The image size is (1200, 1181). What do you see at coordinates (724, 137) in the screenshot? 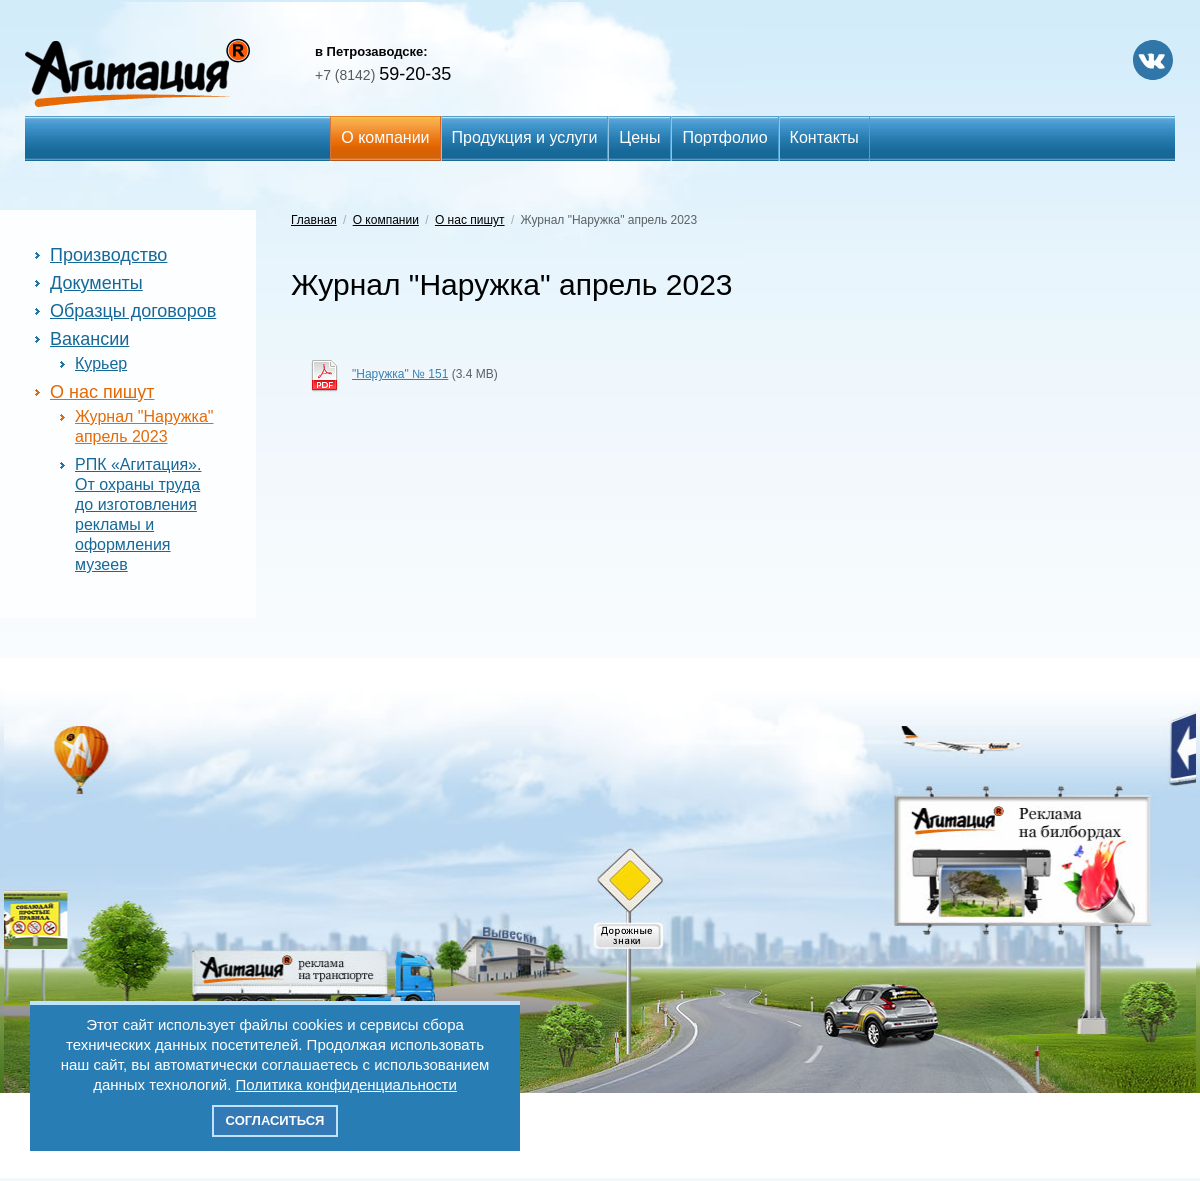
I see `Портфолио` at bounding box center [724, 137].